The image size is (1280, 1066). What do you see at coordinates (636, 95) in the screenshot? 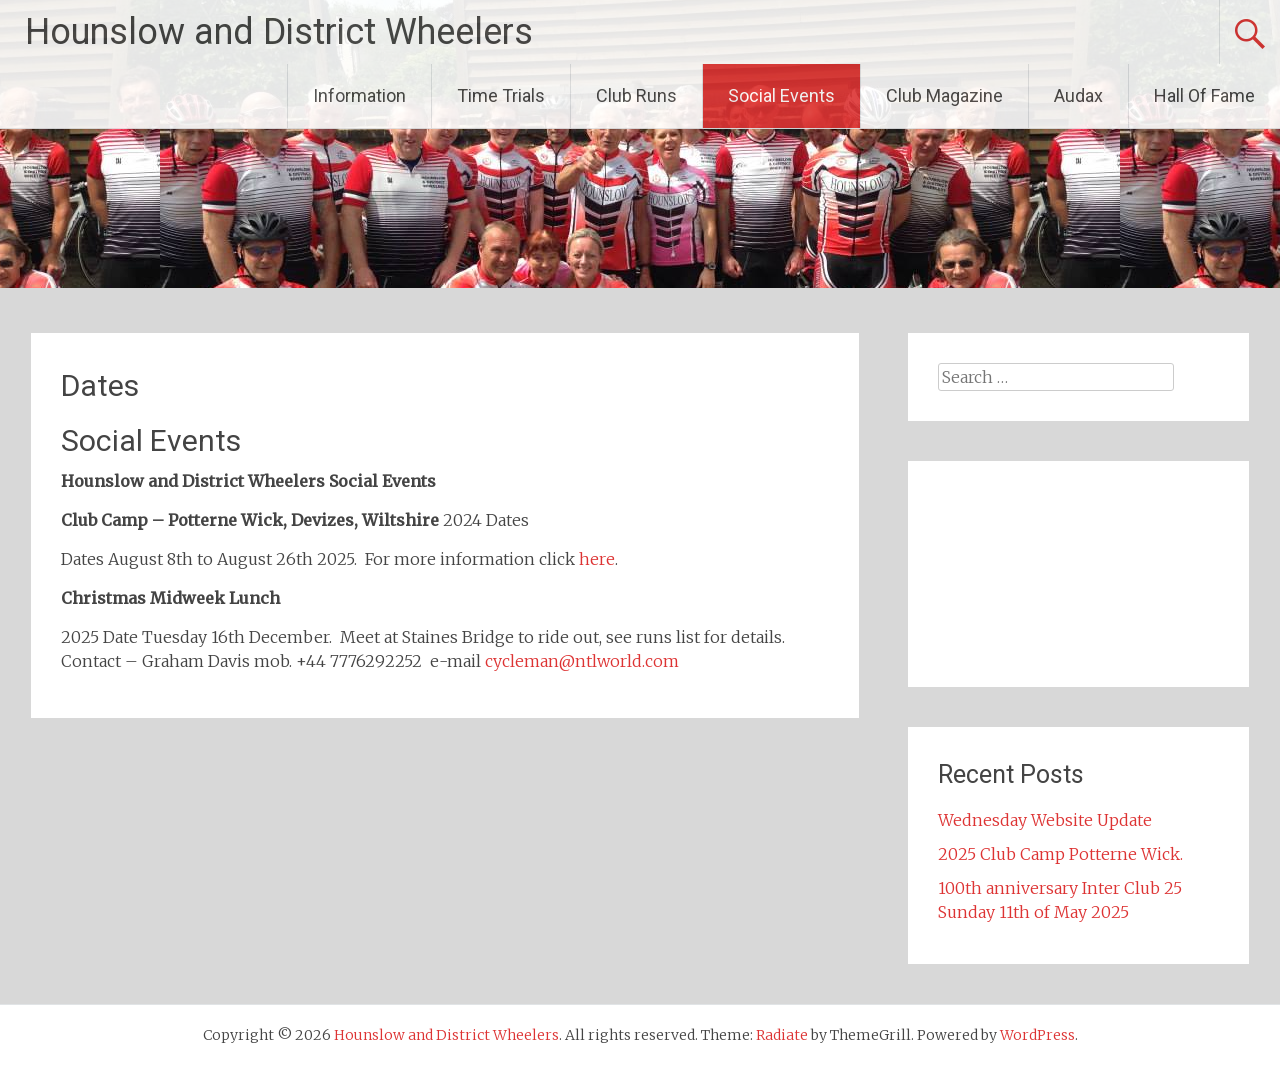
I see `Club Runs` at bounding box center [636, 95].